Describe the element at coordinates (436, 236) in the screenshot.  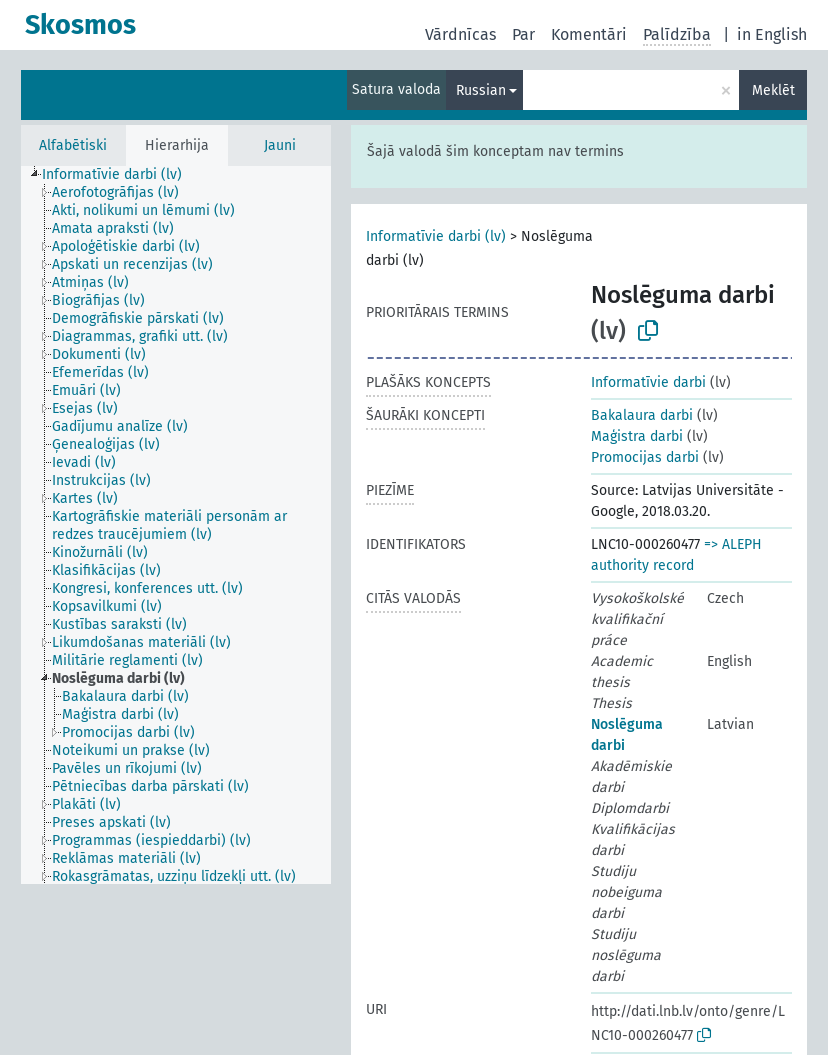
I see `Informatīvie darbi (lv)` at that location.